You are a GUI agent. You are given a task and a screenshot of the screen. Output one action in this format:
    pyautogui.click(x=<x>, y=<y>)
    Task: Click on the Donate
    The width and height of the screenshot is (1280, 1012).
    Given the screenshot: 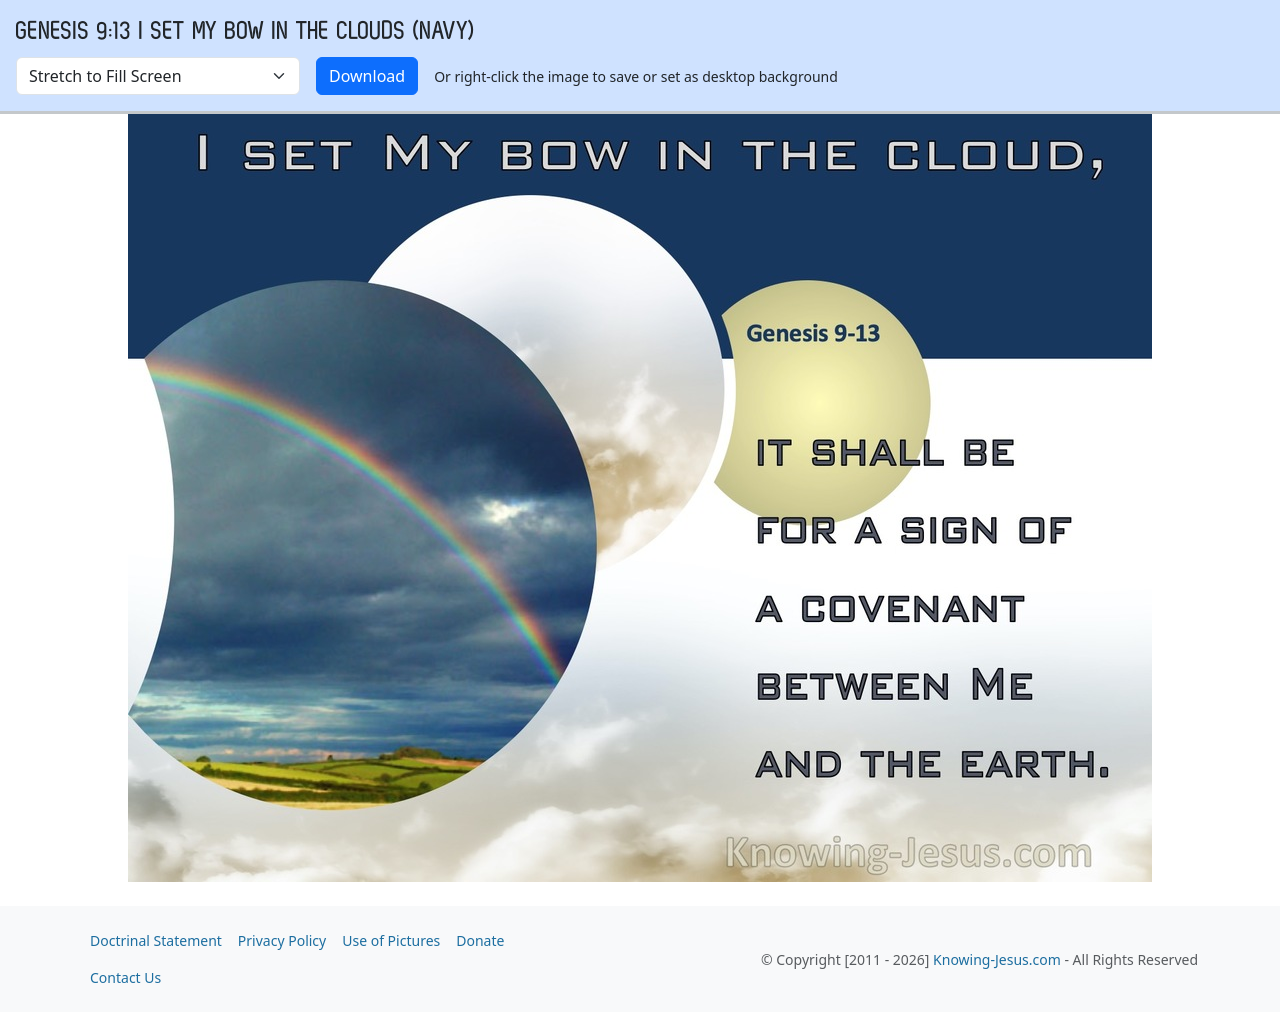 What is the action you would take?
    pyautogui.click(x=480, y=940)
    